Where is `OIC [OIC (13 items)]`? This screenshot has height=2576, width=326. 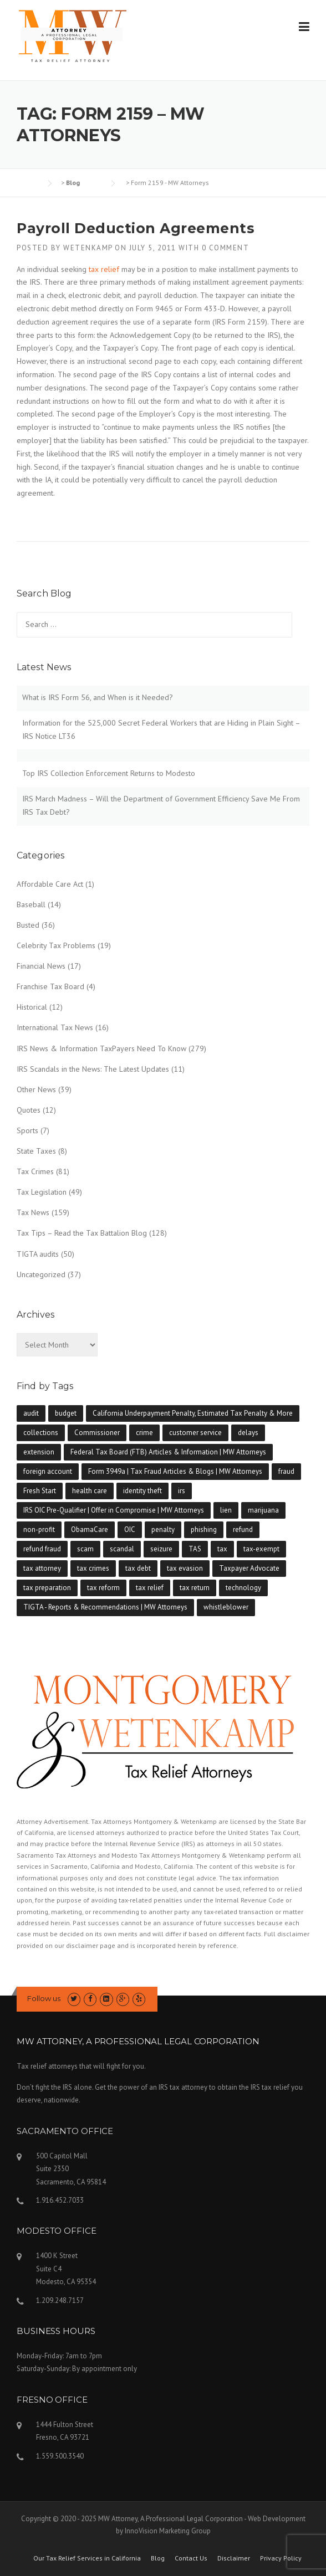 OIC [OIC (13 items)] is located at coordinates (129, 1529).